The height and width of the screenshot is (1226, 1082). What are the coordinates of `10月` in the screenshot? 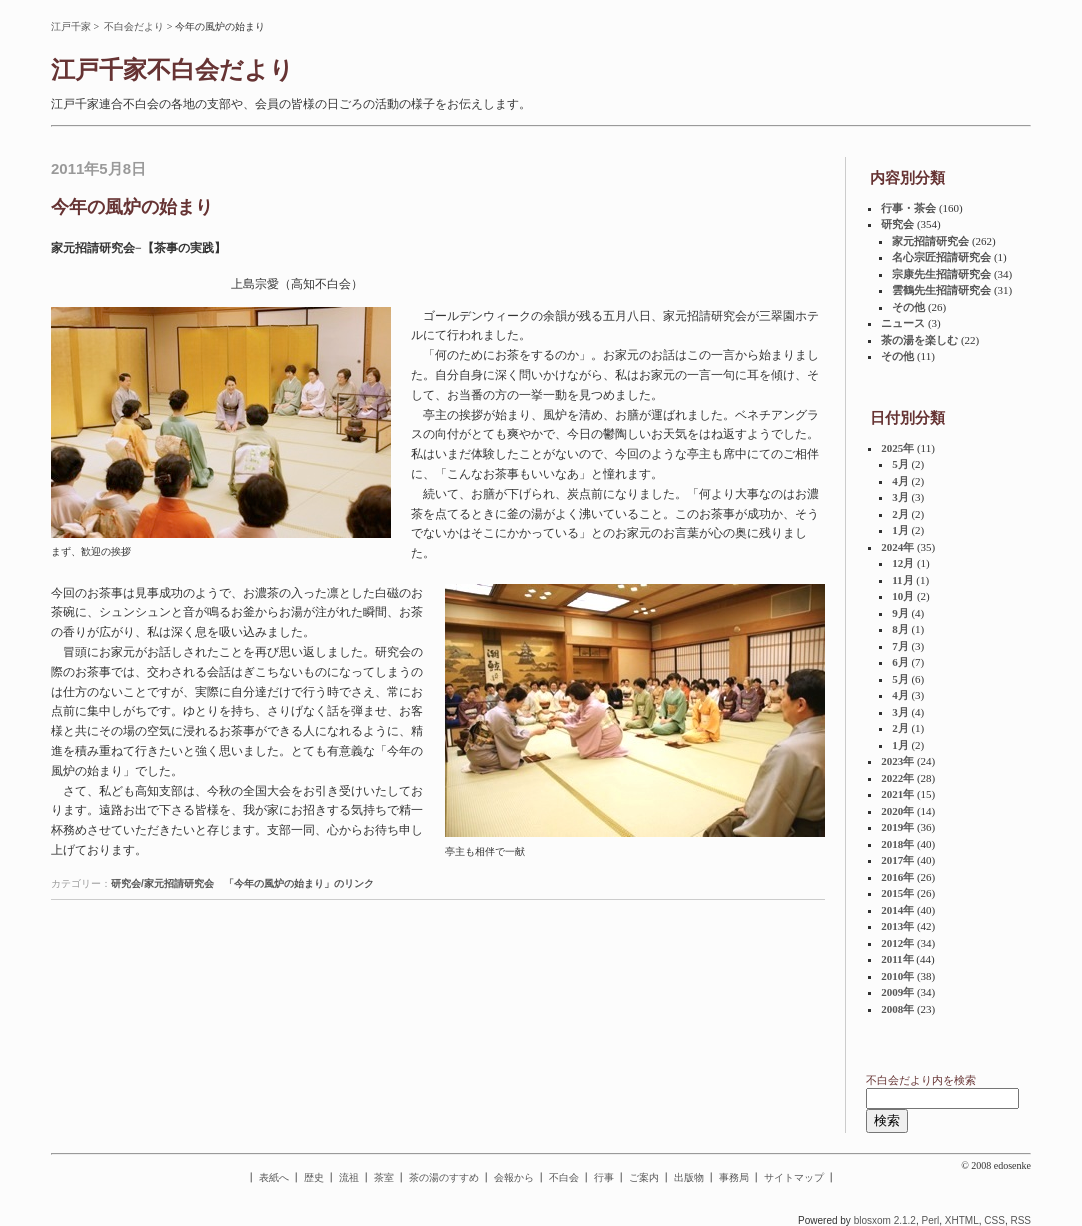 It's located at (903, 596).